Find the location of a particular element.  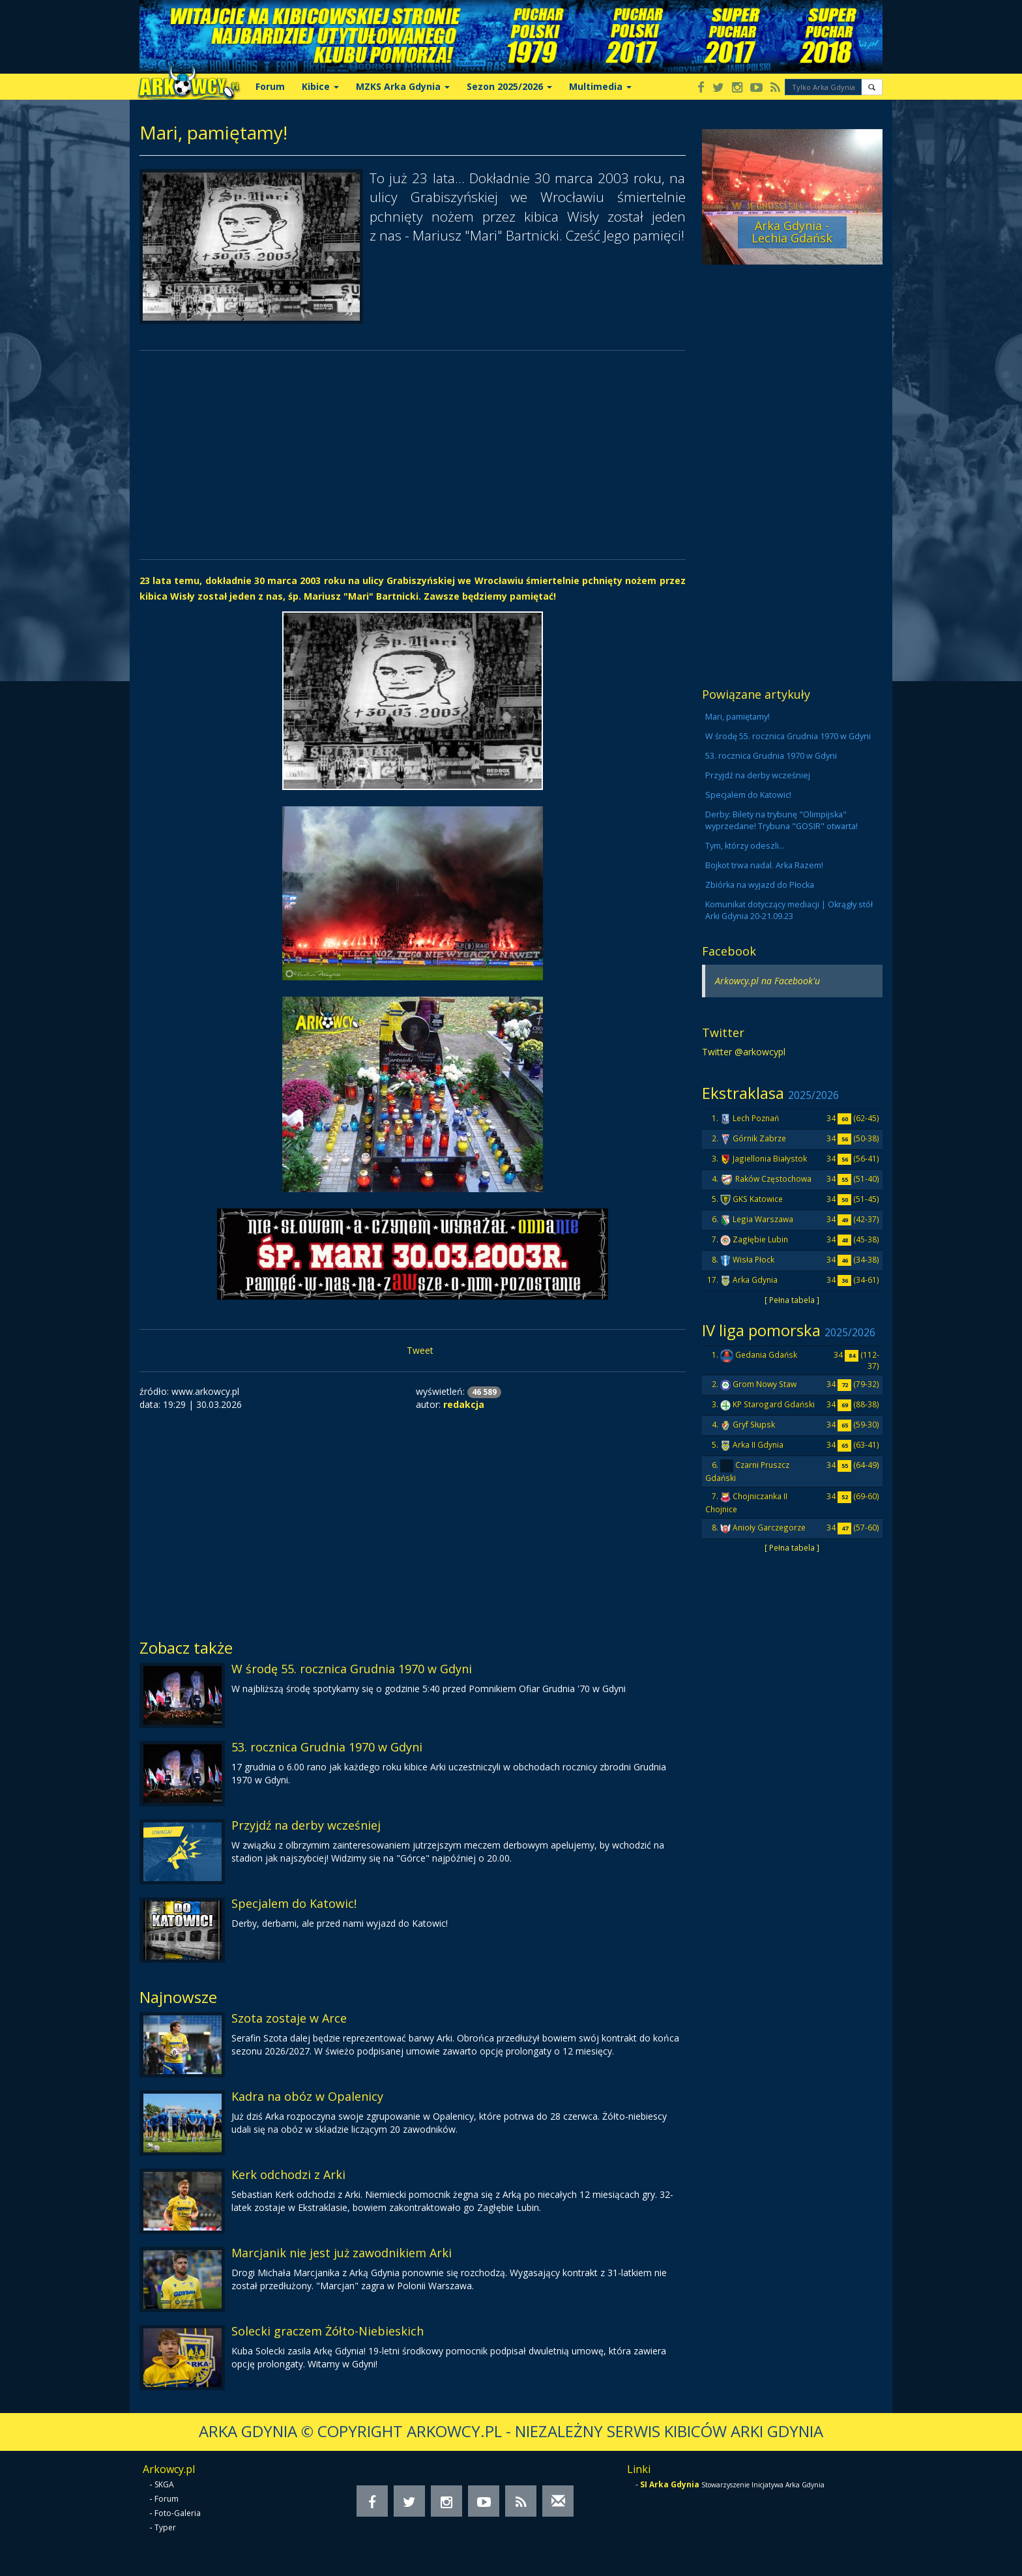

Szota zostaje w Arce is located at coordinates (289, 2018).